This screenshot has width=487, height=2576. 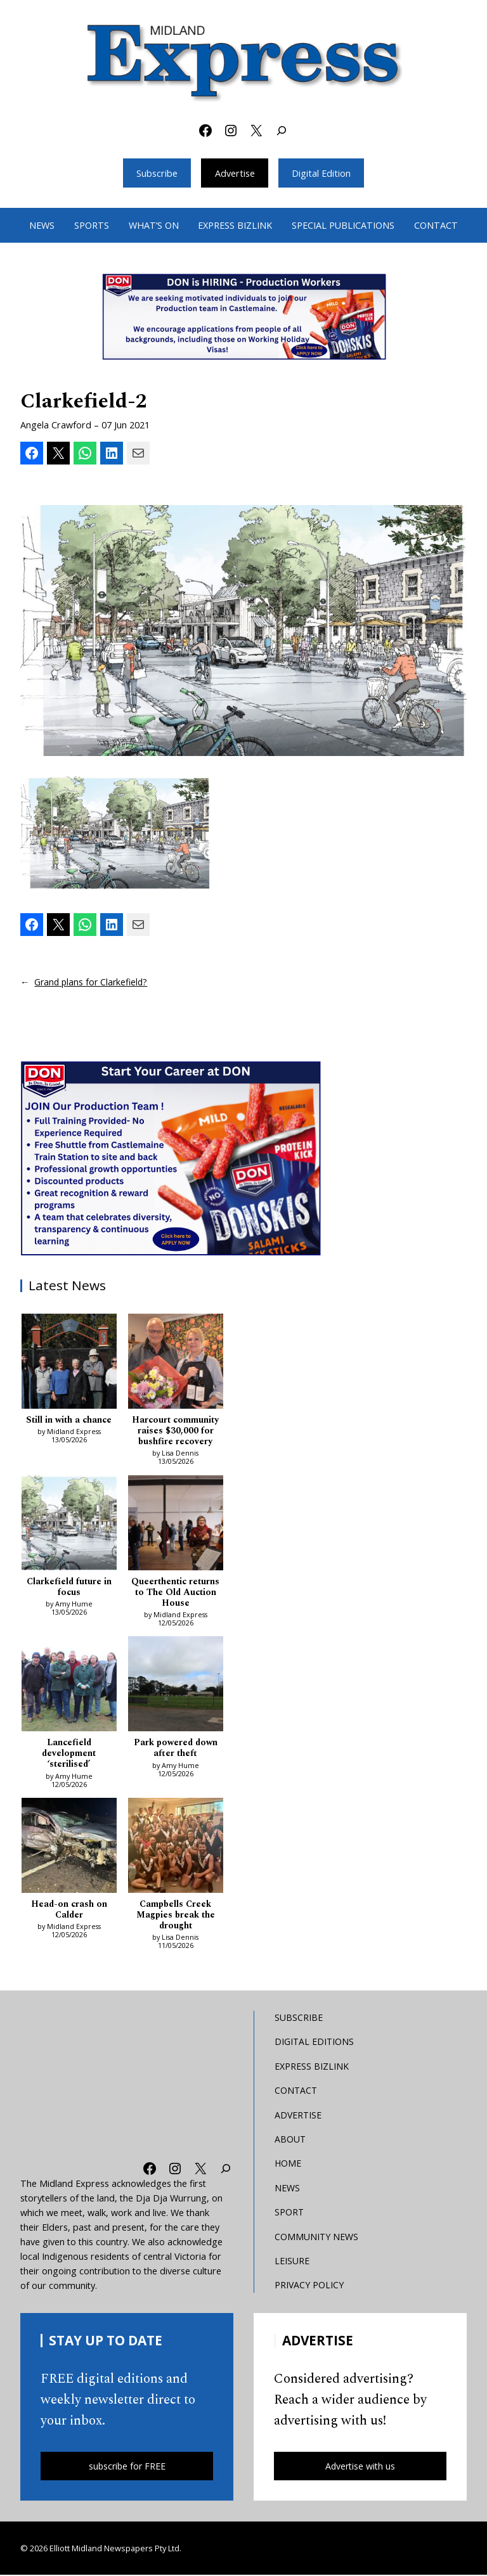 What do you see at coordinates (69, 1587) in the screenshot?
I see `Clarkefield future in focus` at bounding box center [69, 1587].